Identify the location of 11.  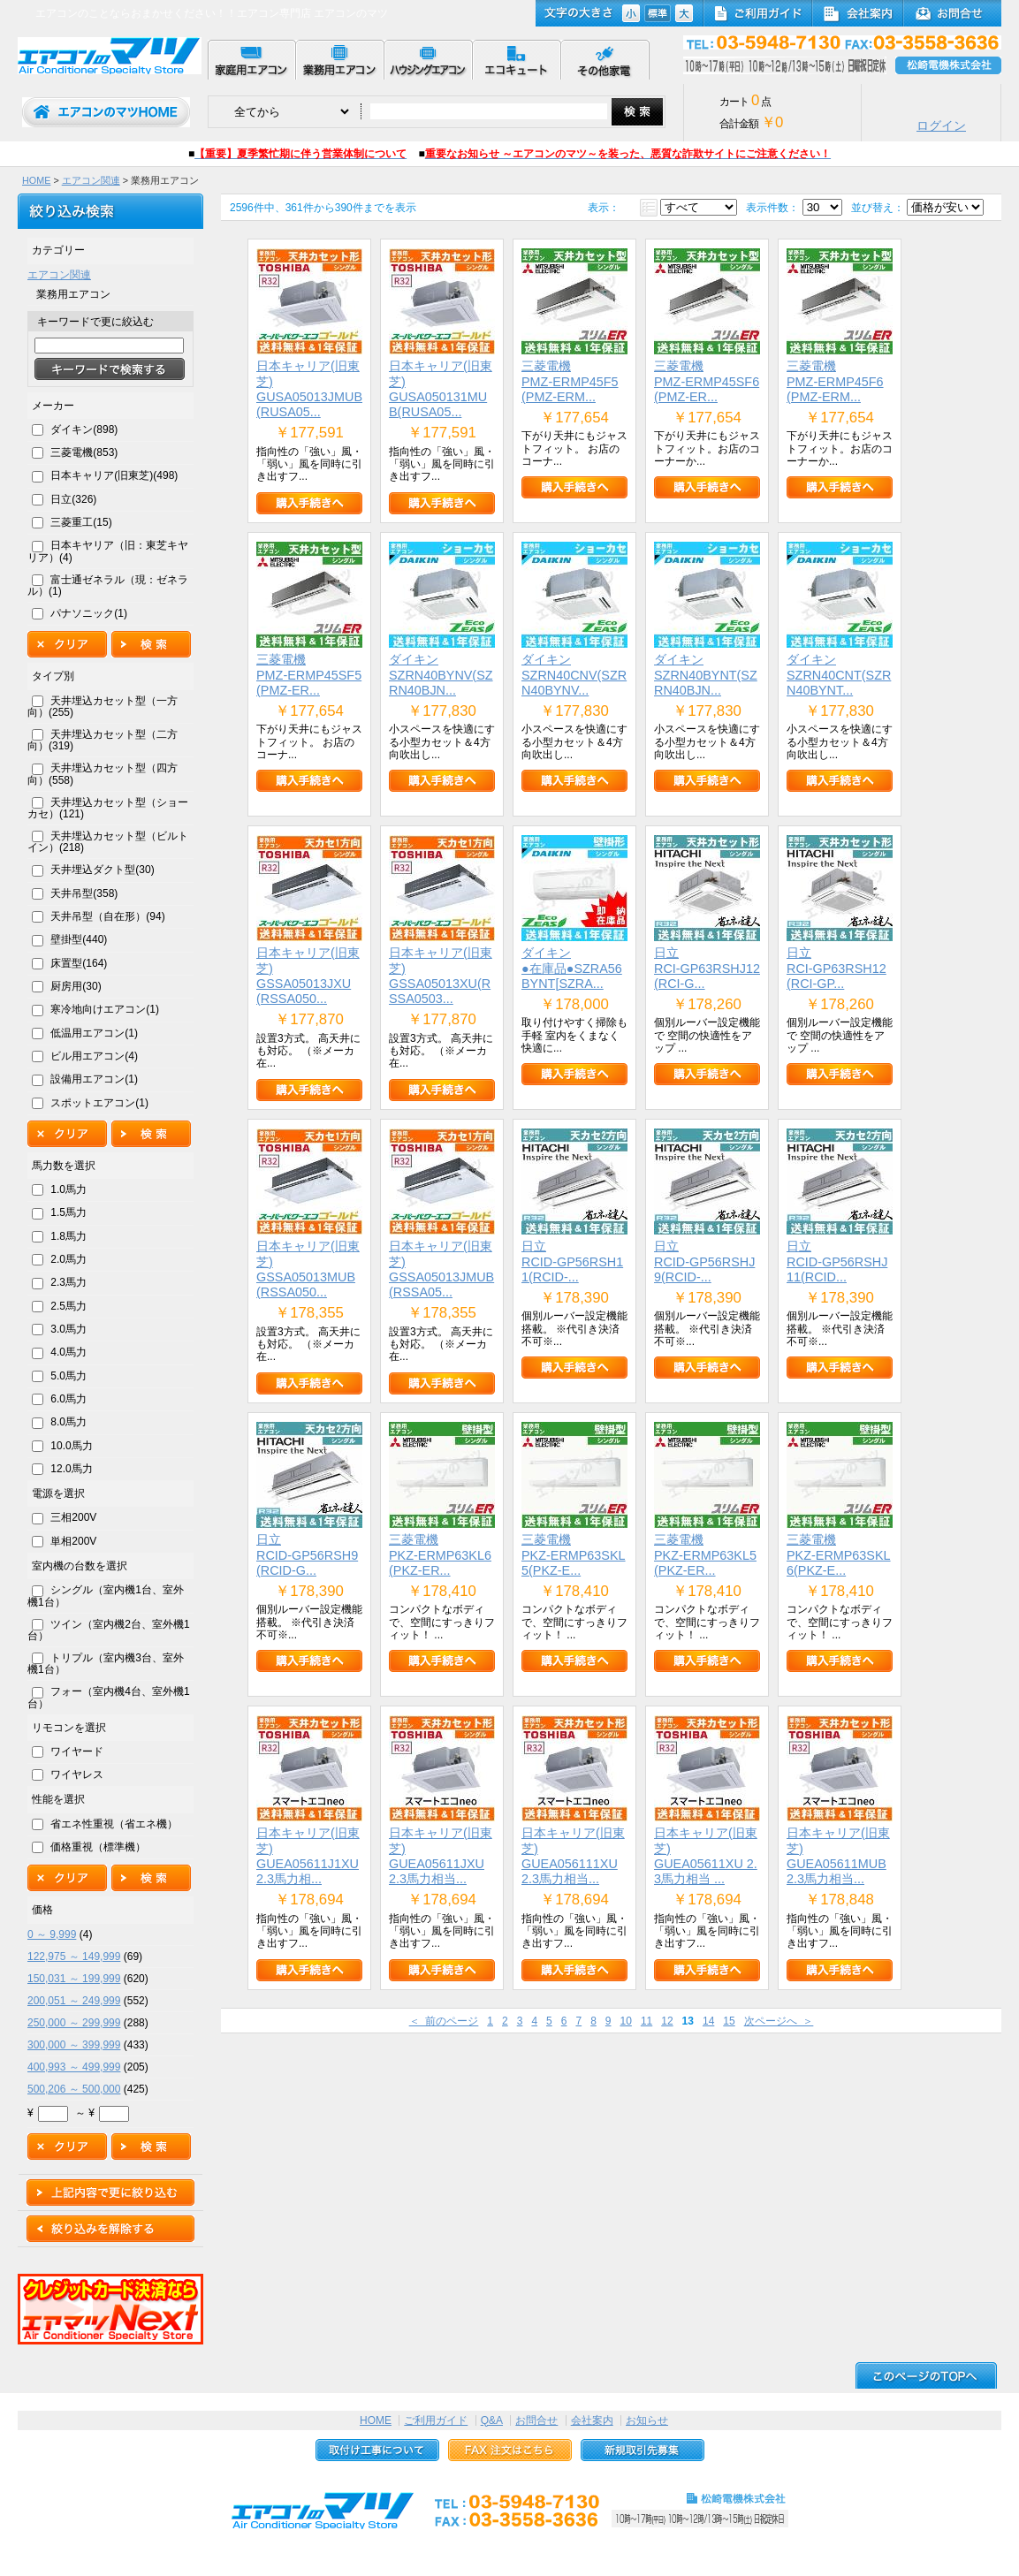
(646, 2021).